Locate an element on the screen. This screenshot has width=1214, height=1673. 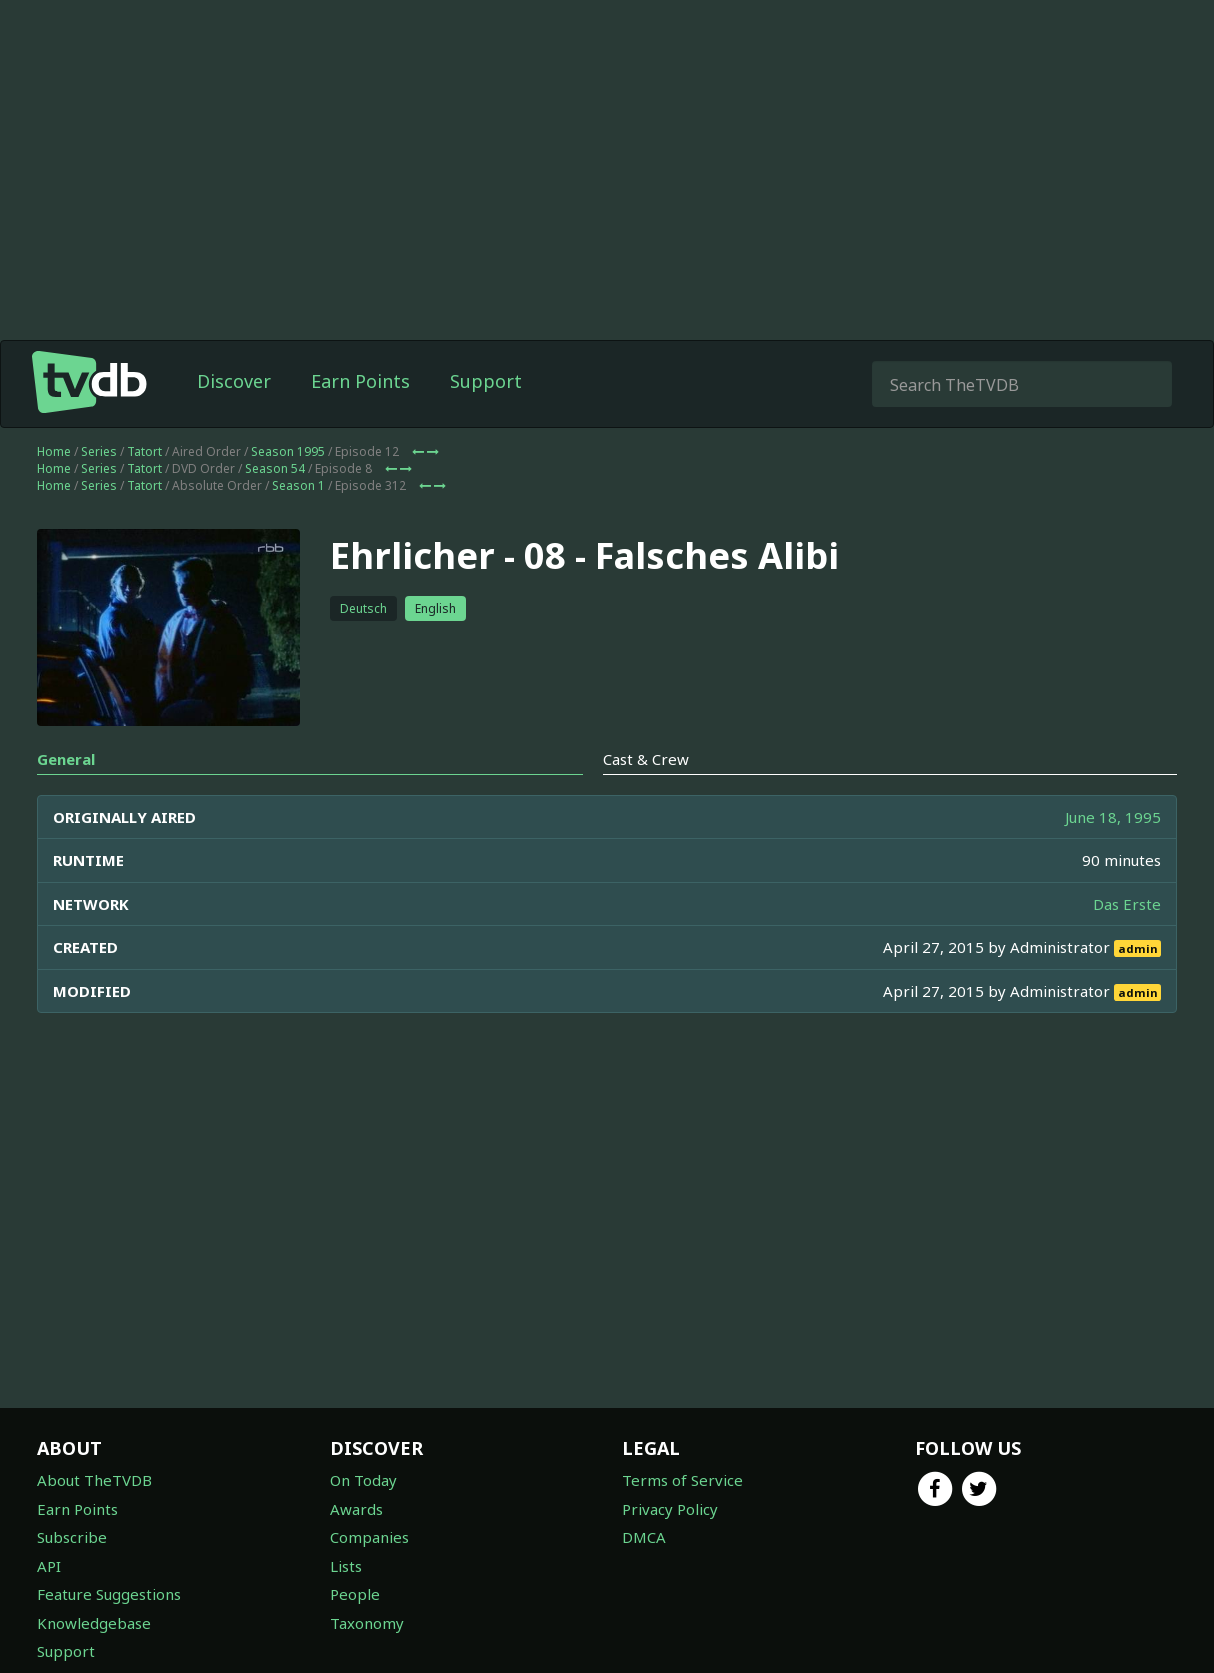
Taxonomy is located at coordinates (367, 1623).